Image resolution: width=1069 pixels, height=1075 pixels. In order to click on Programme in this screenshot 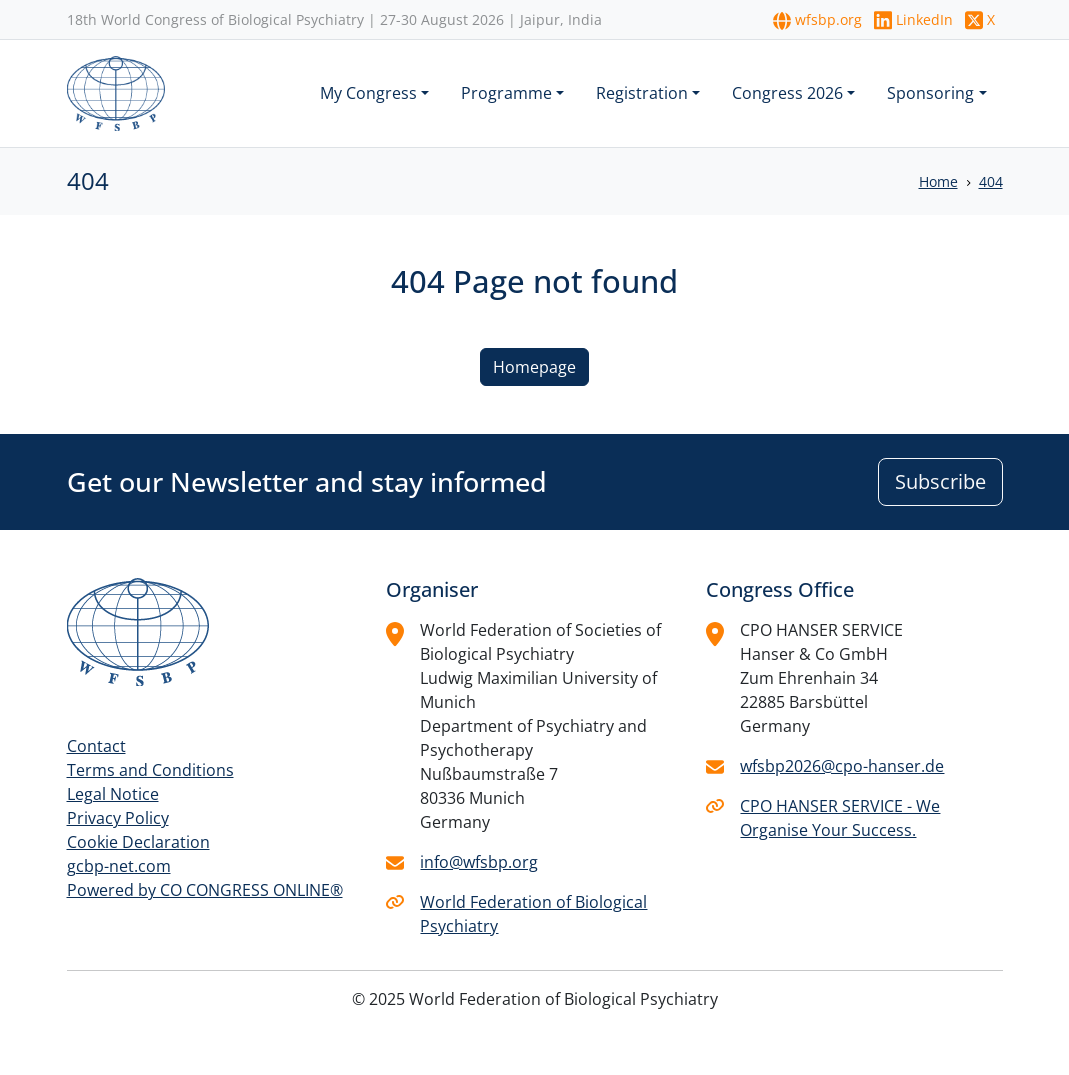, I will do `click(506, 93)`.